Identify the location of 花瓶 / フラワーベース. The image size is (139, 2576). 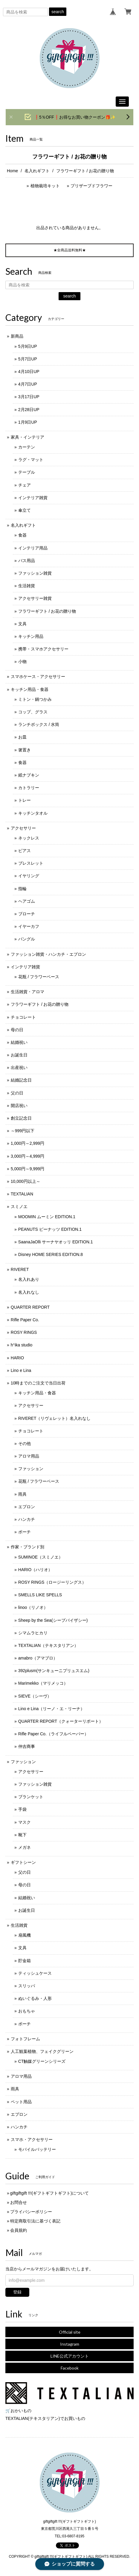
(38, 976).